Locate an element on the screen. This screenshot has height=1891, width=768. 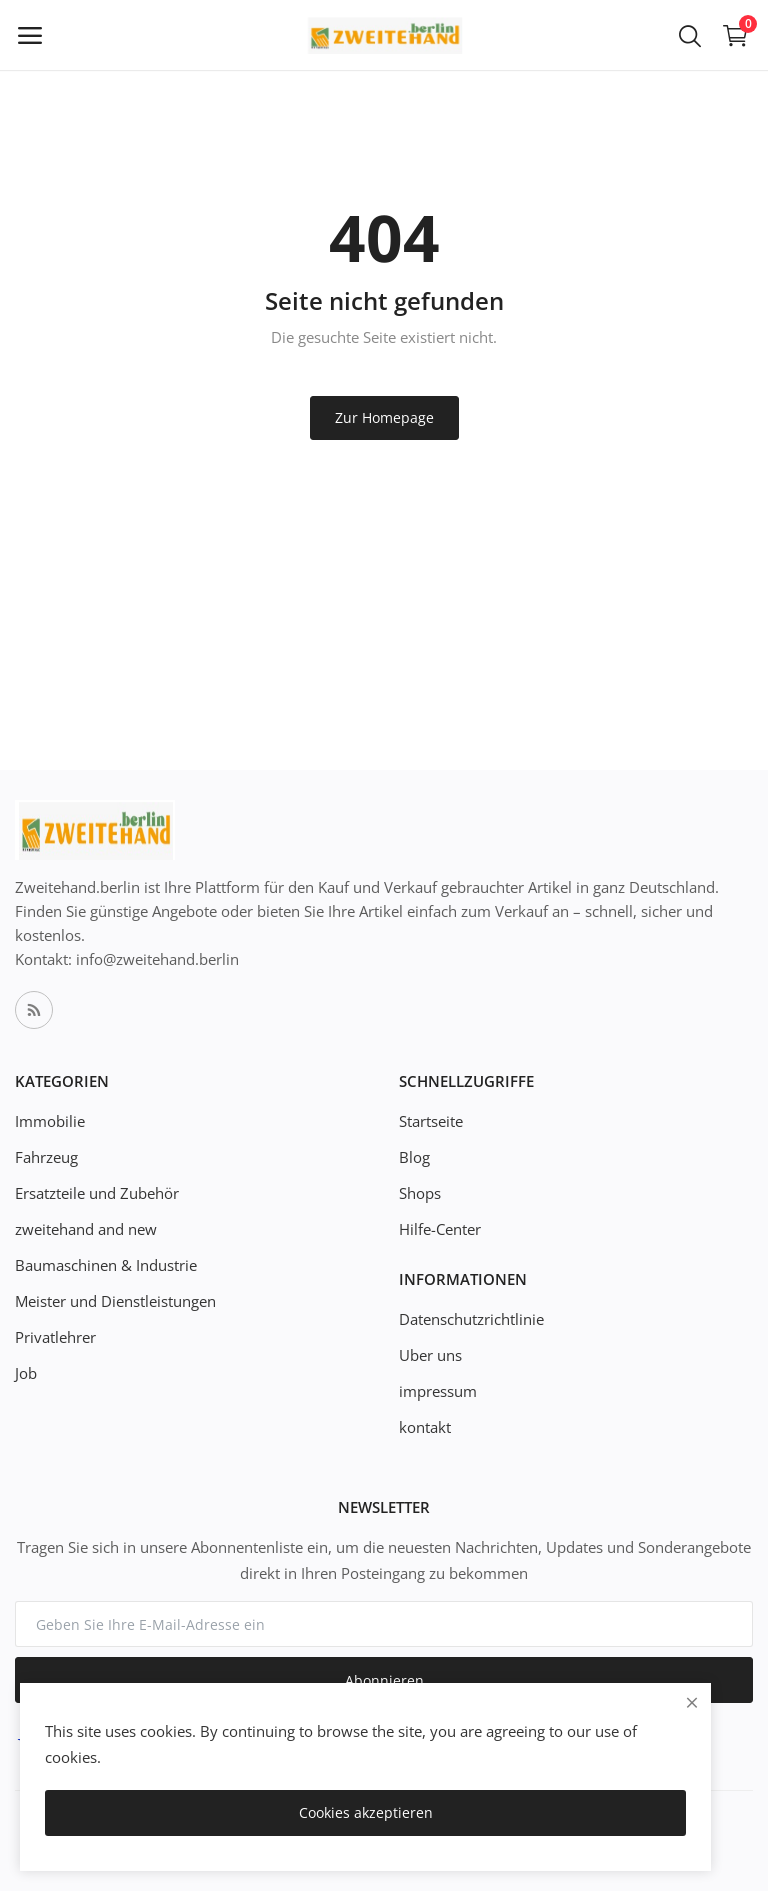
zweitehand and new is located at coordinates (86, 1229).